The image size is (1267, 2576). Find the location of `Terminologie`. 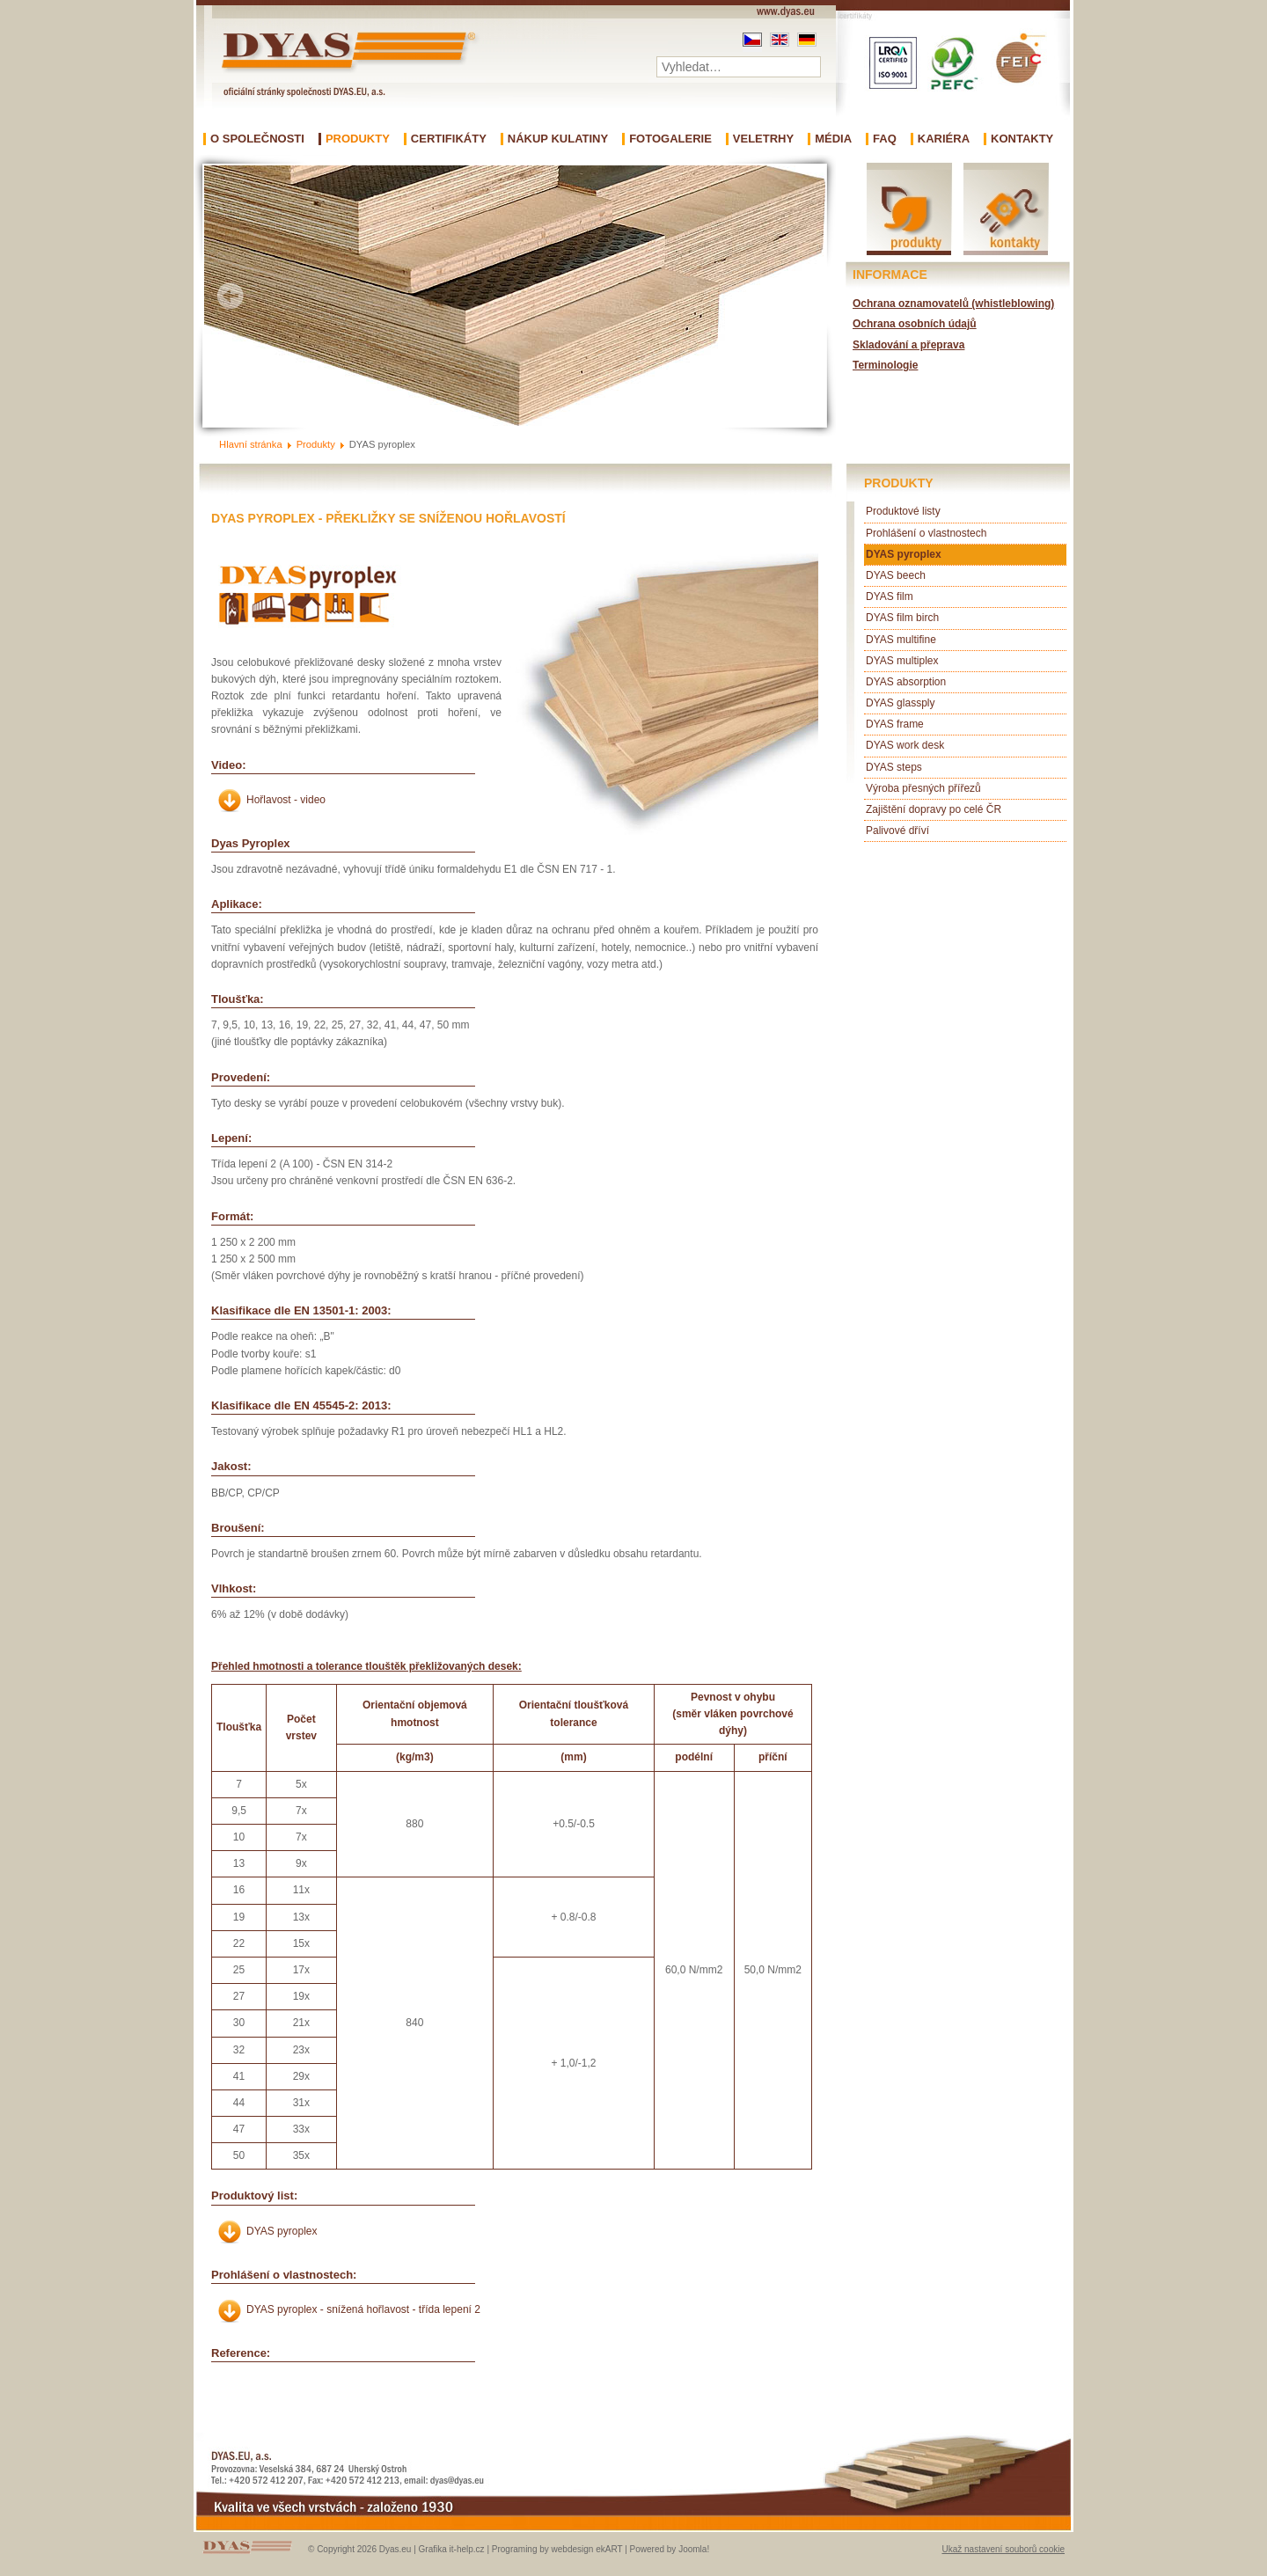

Terminologie is located at coordinates (885, 365).